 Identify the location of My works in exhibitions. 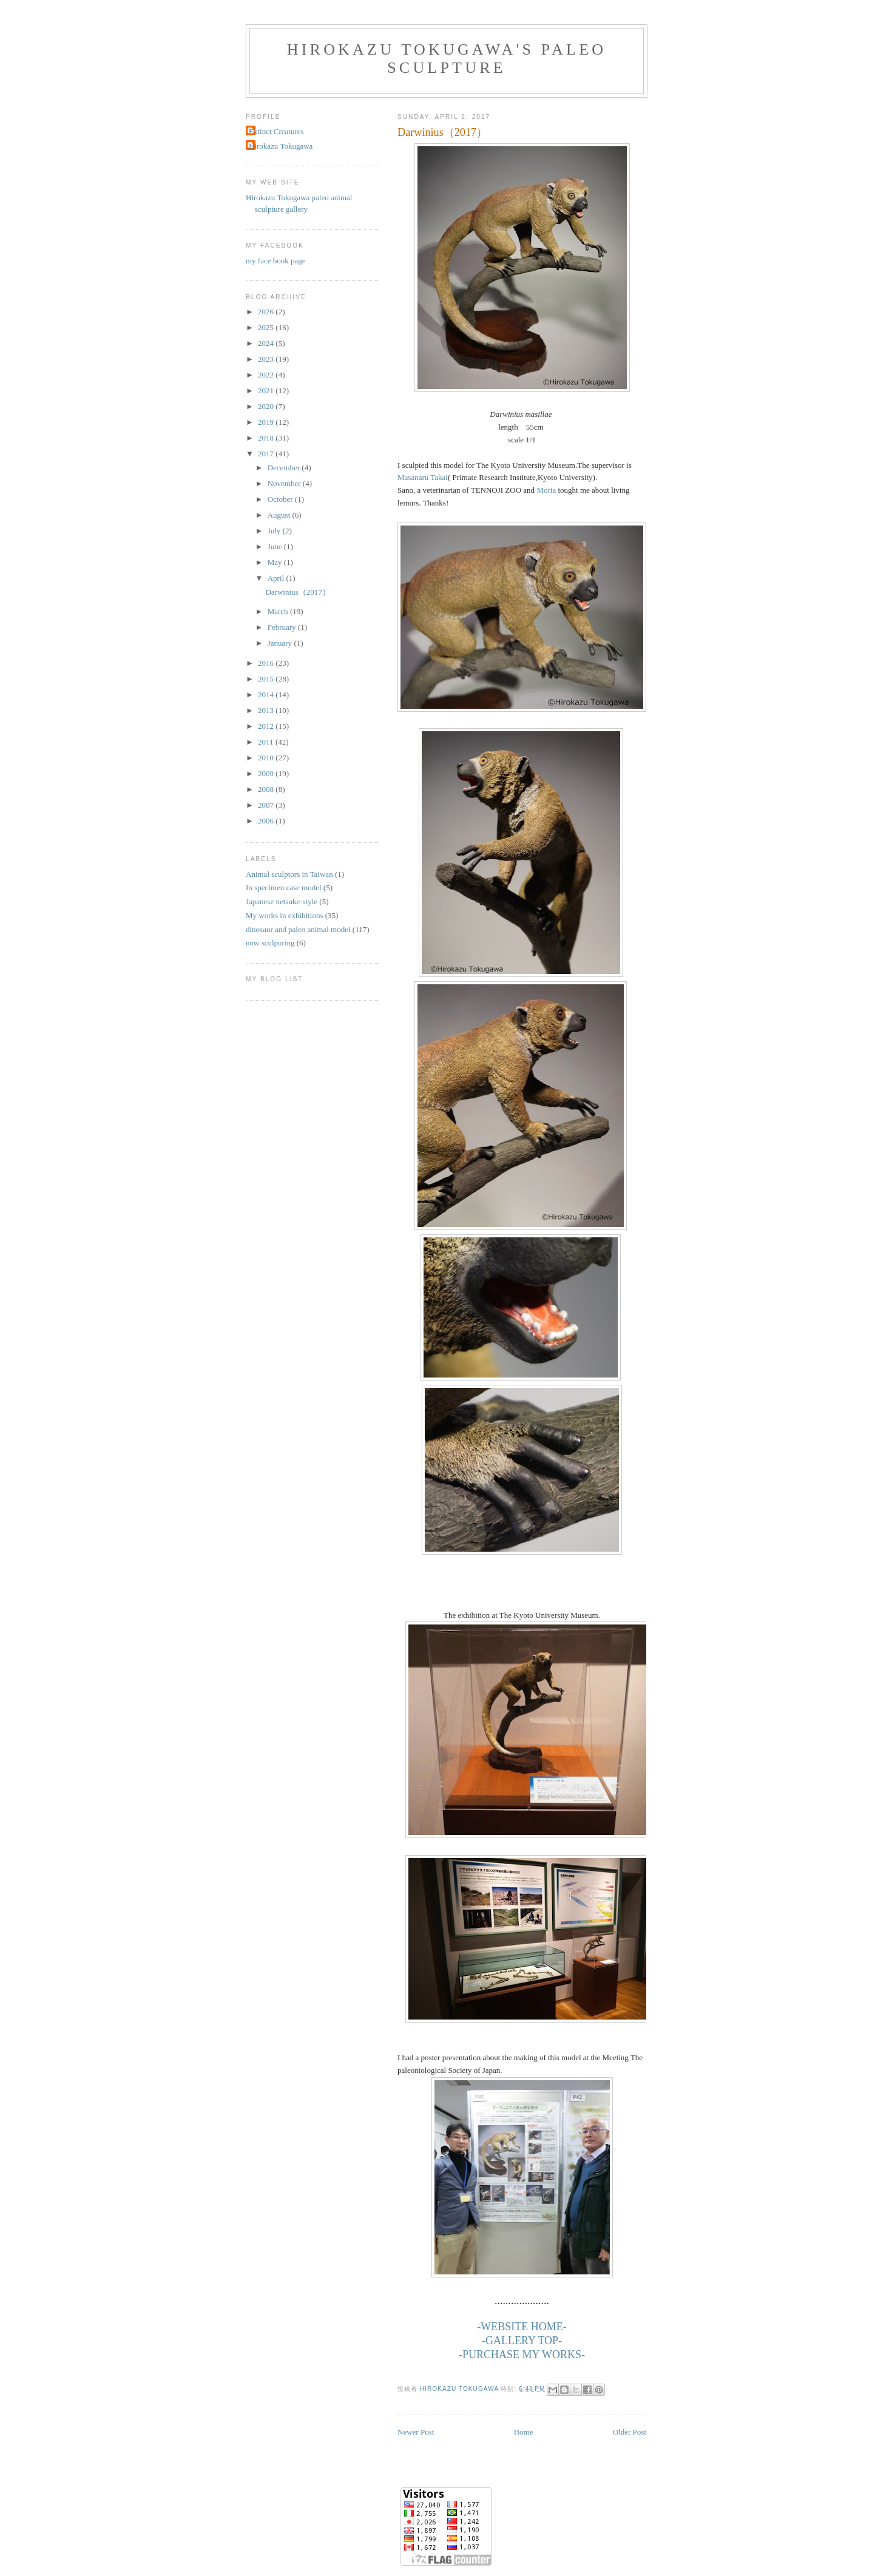
(284, 915).